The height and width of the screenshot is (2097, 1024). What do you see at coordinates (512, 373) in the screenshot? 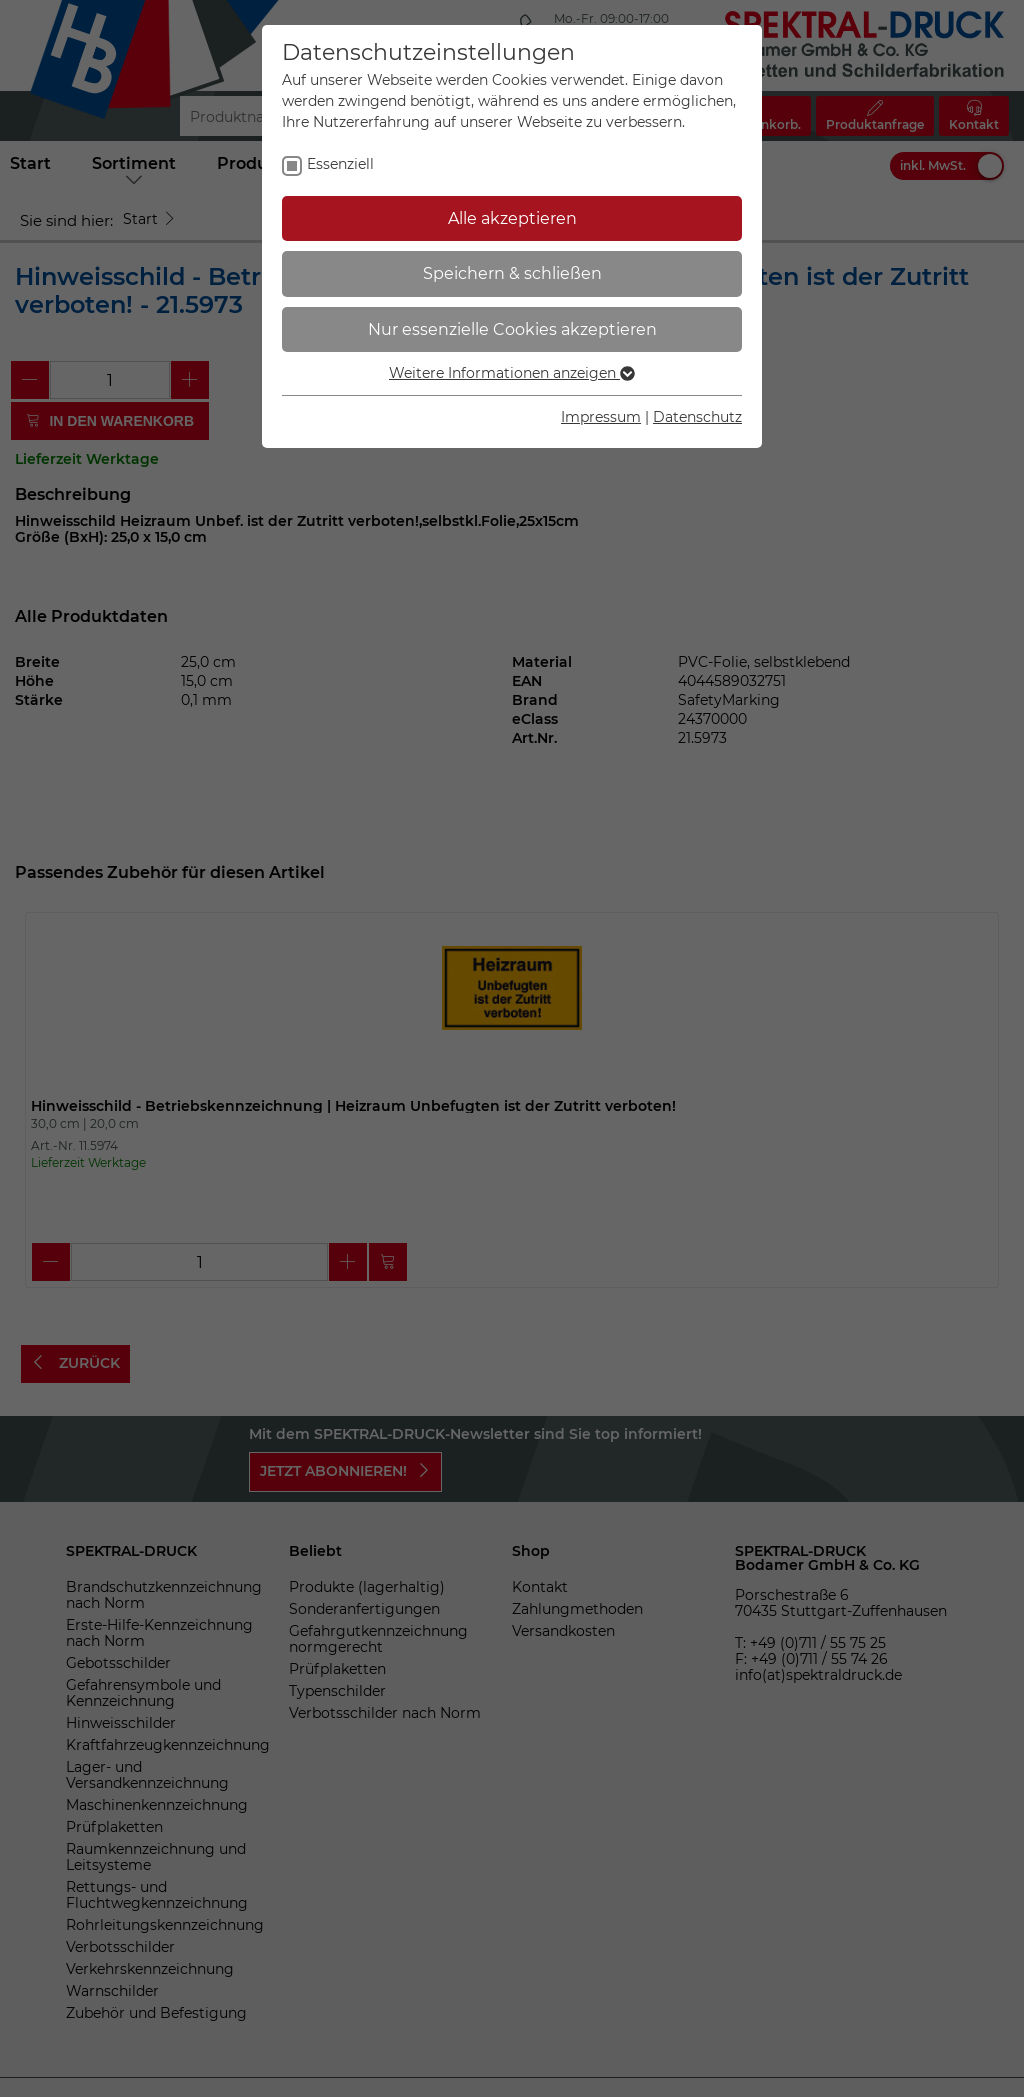
I see `Weitere Informationen anzeigen` at bounding box center [512, 373].